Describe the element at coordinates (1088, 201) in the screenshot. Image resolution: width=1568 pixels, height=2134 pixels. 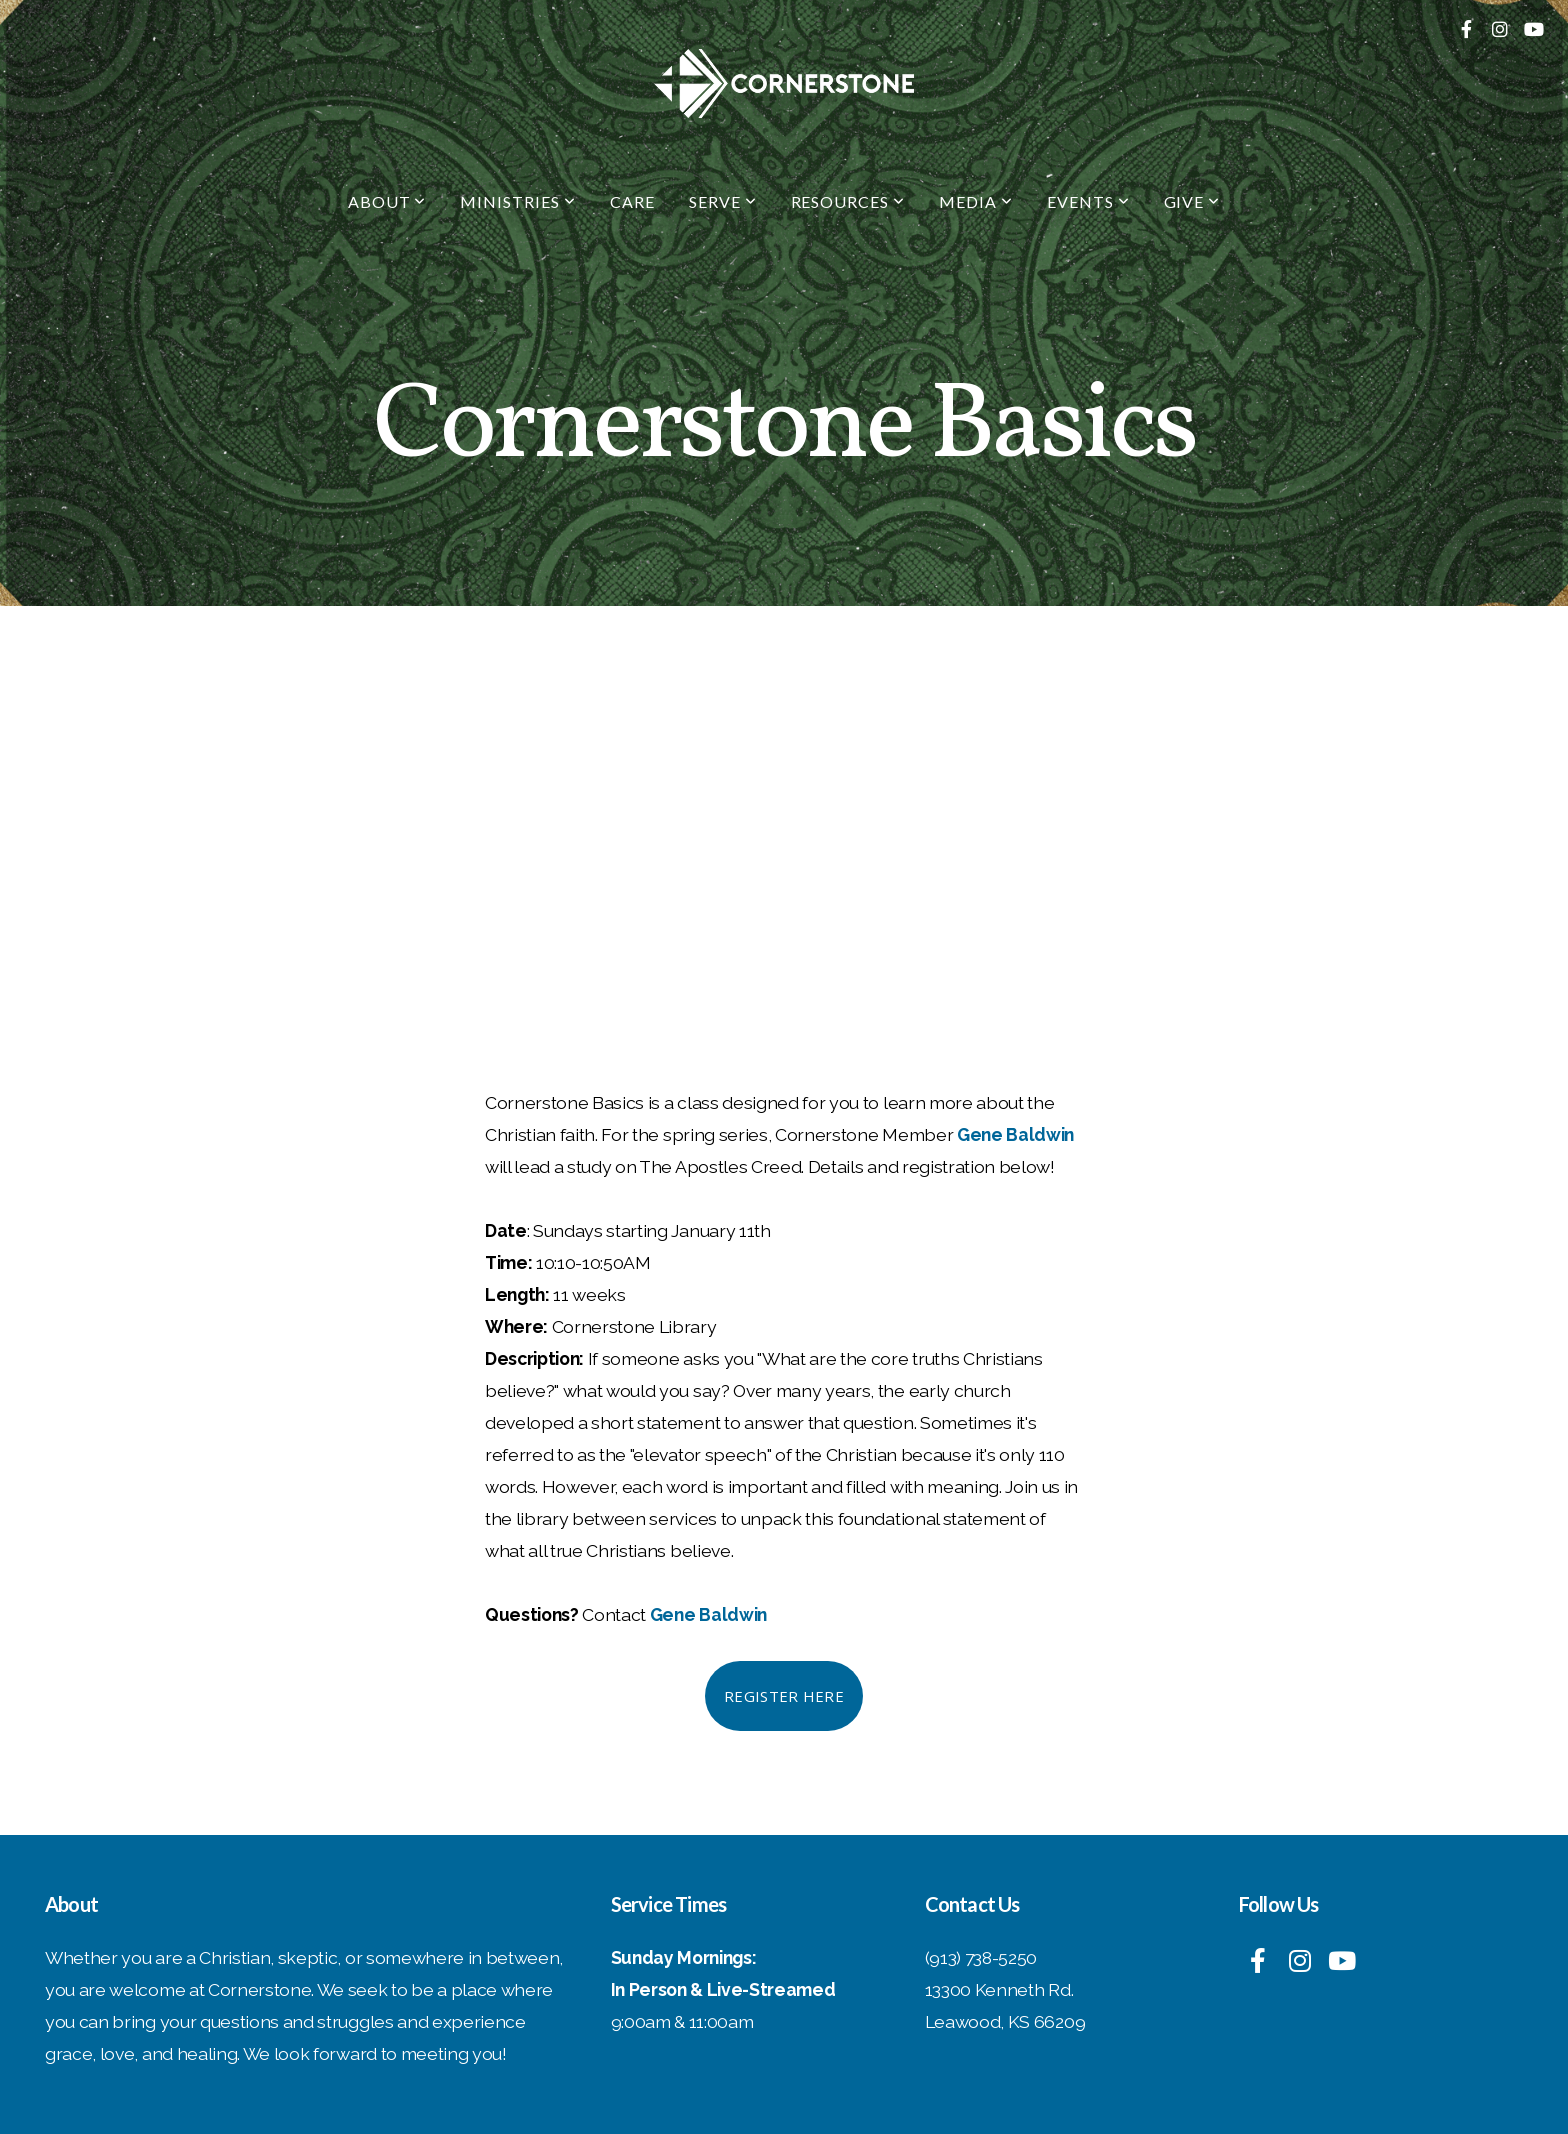
I see `Events` at that location.